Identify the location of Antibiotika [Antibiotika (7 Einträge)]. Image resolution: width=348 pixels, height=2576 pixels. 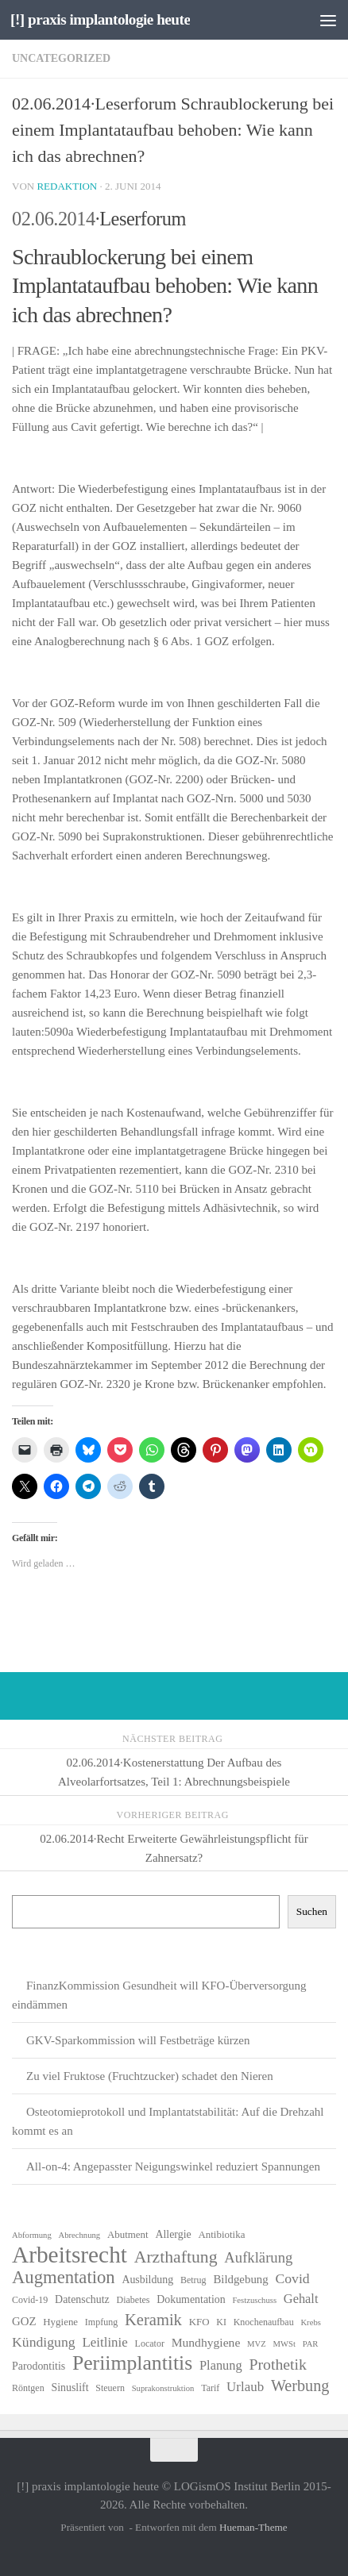
(221, 2234).